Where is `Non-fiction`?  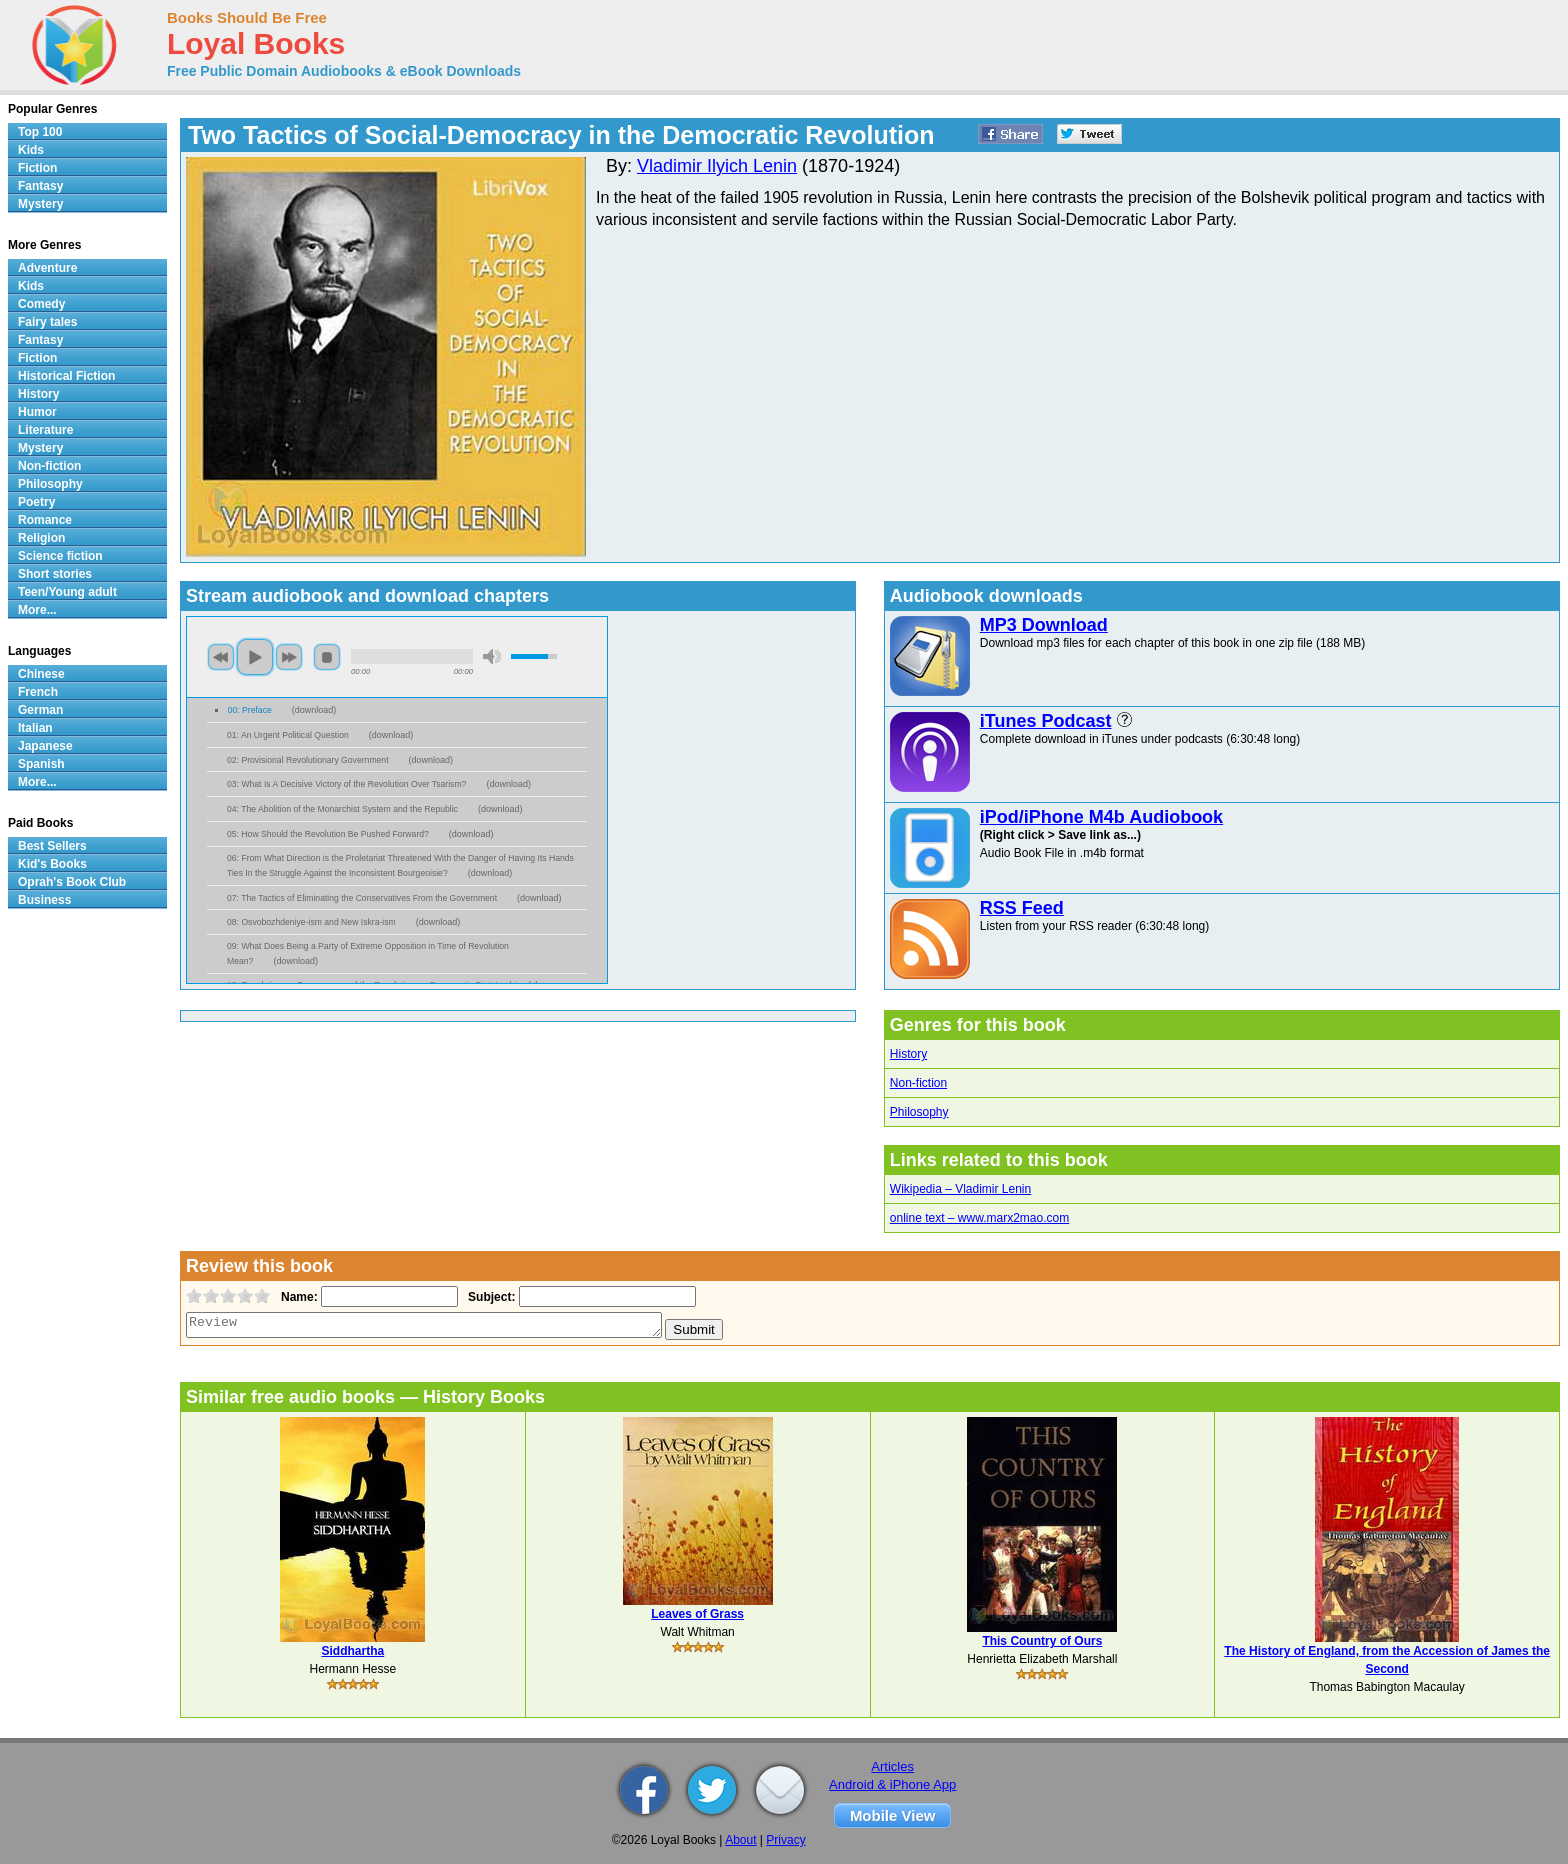
Non-fiction is located at coordinates (918, 1083).